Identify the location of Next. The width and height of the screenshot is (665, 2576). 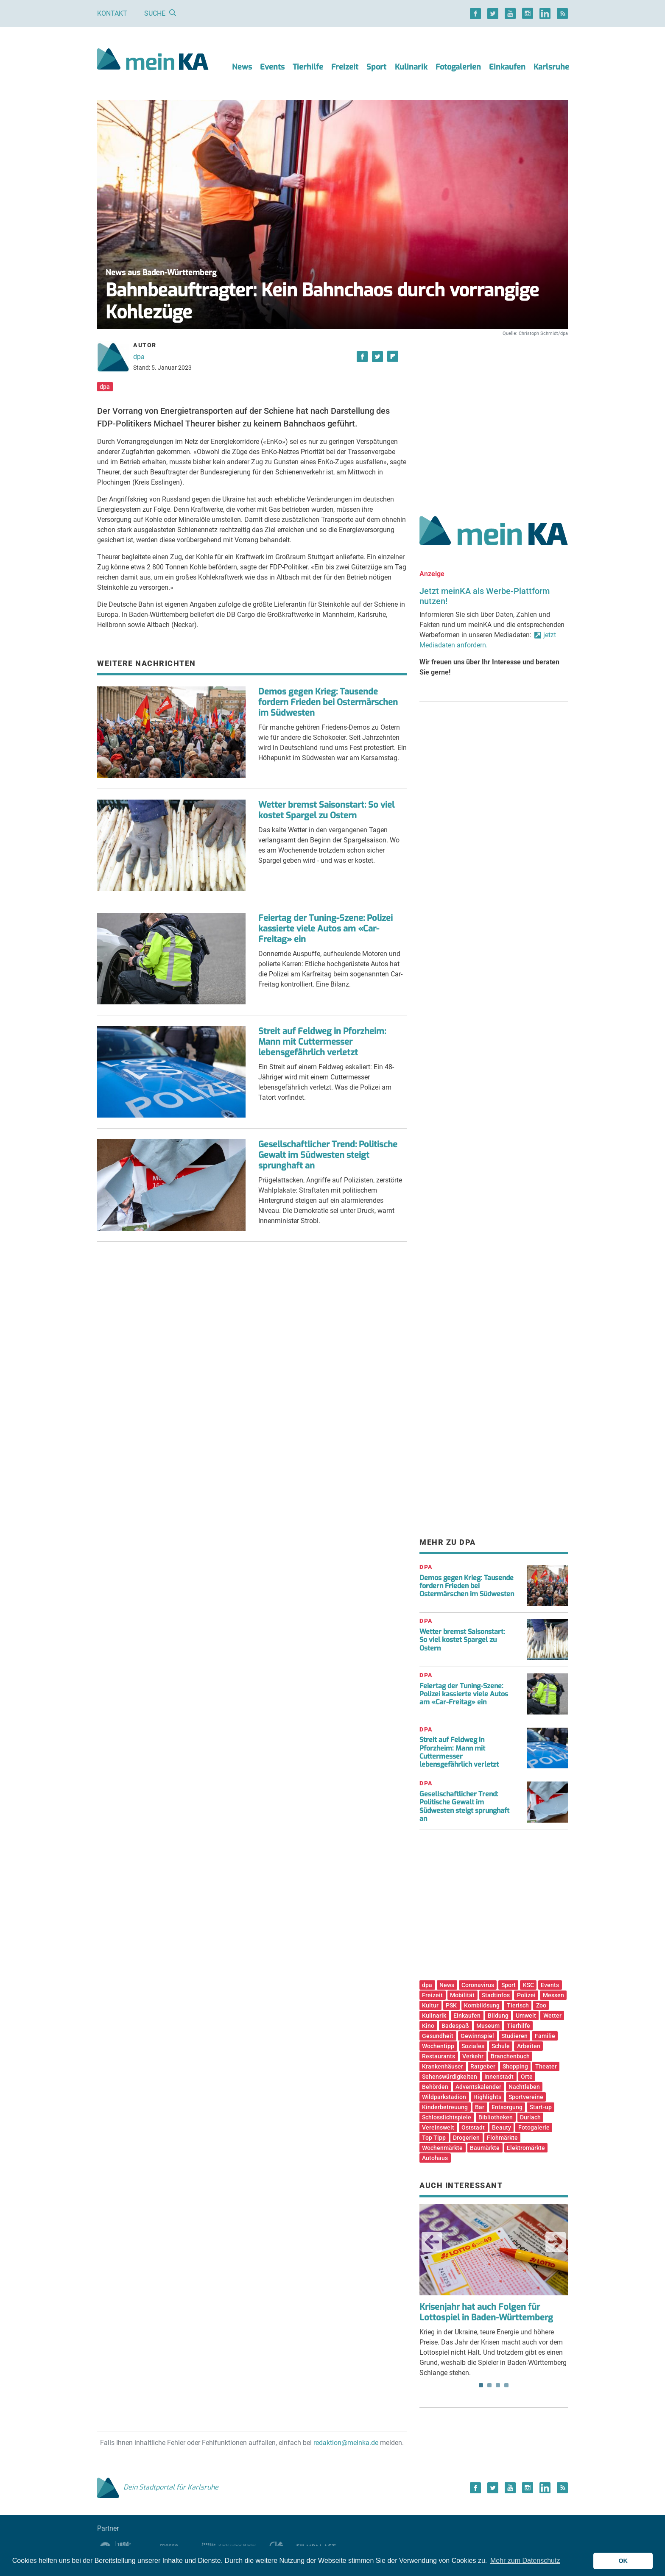
(555, 2242).